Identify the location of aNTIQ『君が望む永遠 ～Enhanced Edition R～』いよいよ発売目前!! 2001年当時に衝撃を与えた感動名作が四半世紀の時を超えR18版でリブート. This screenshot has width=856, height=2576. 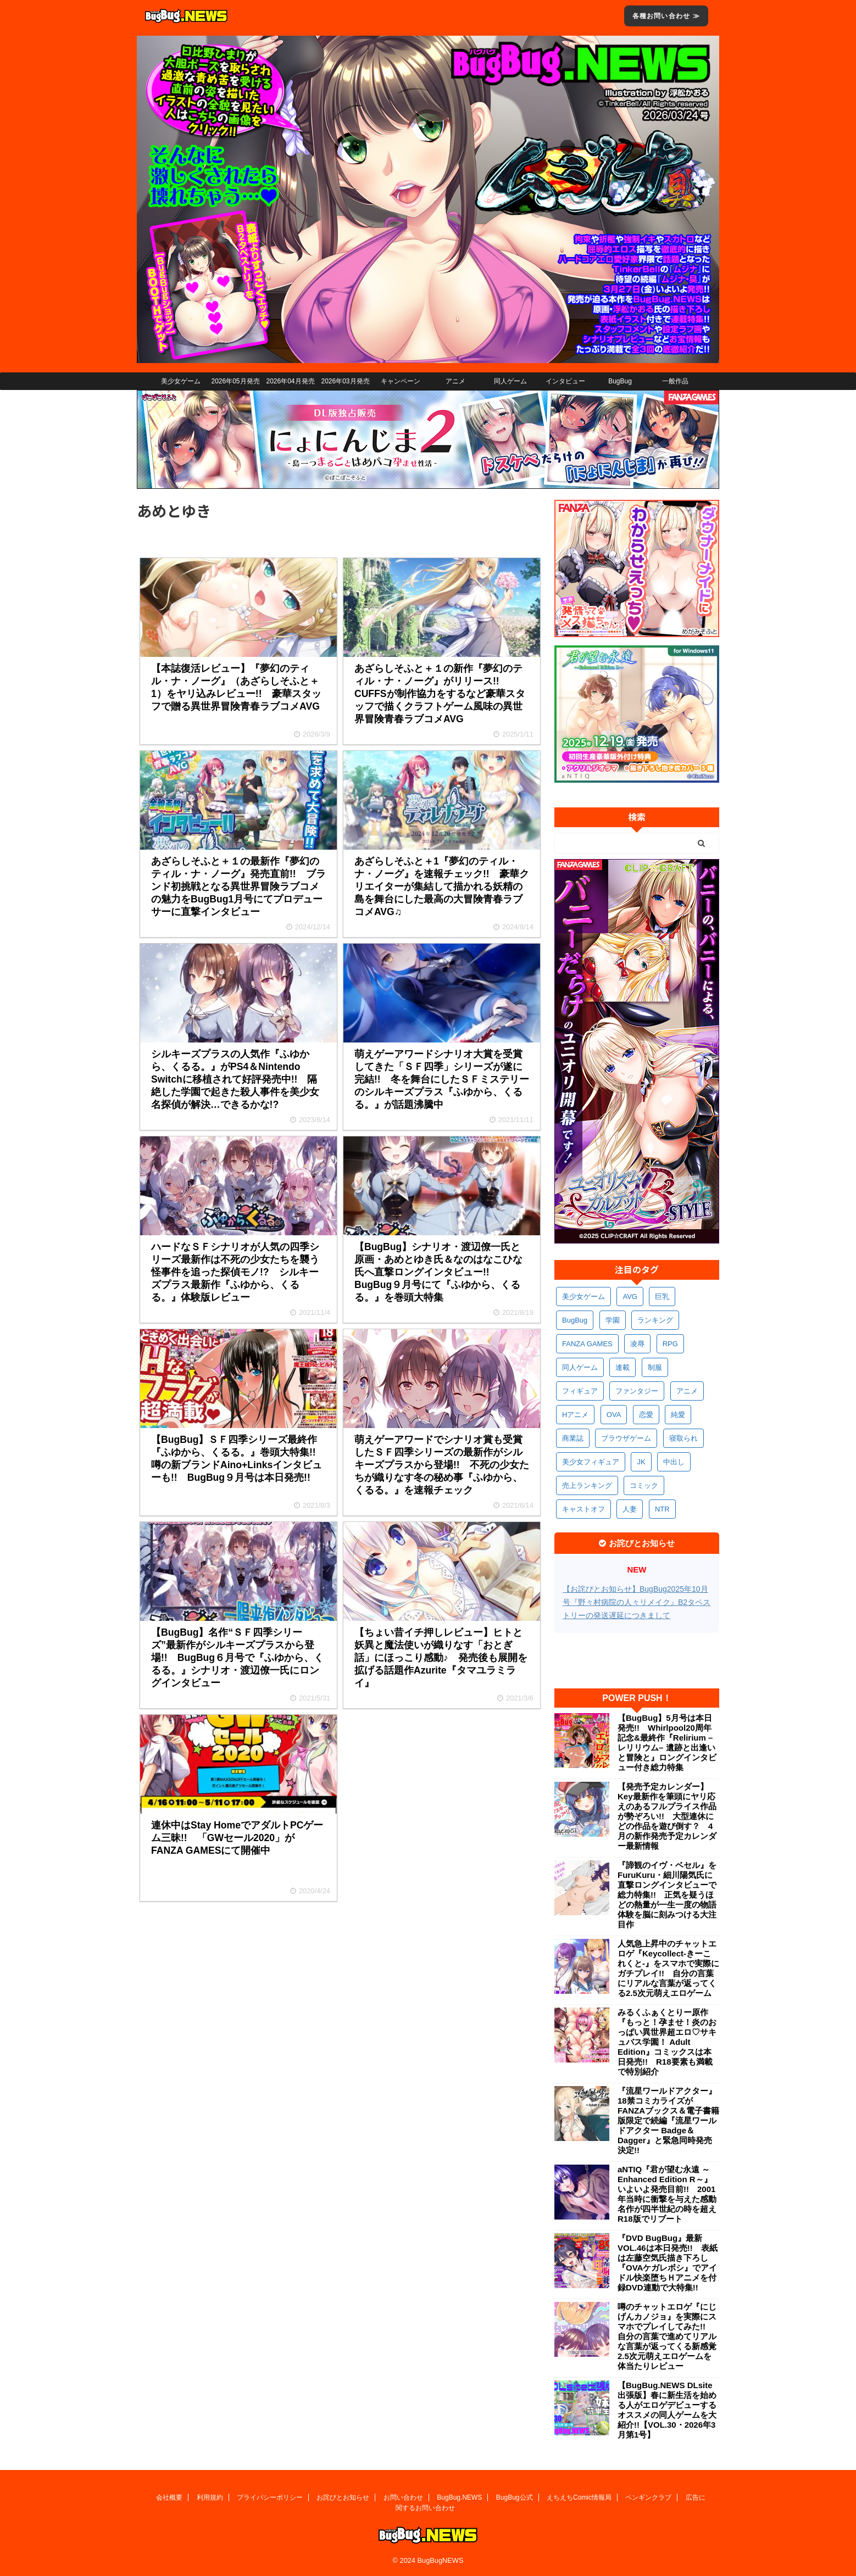
(667, 2194).